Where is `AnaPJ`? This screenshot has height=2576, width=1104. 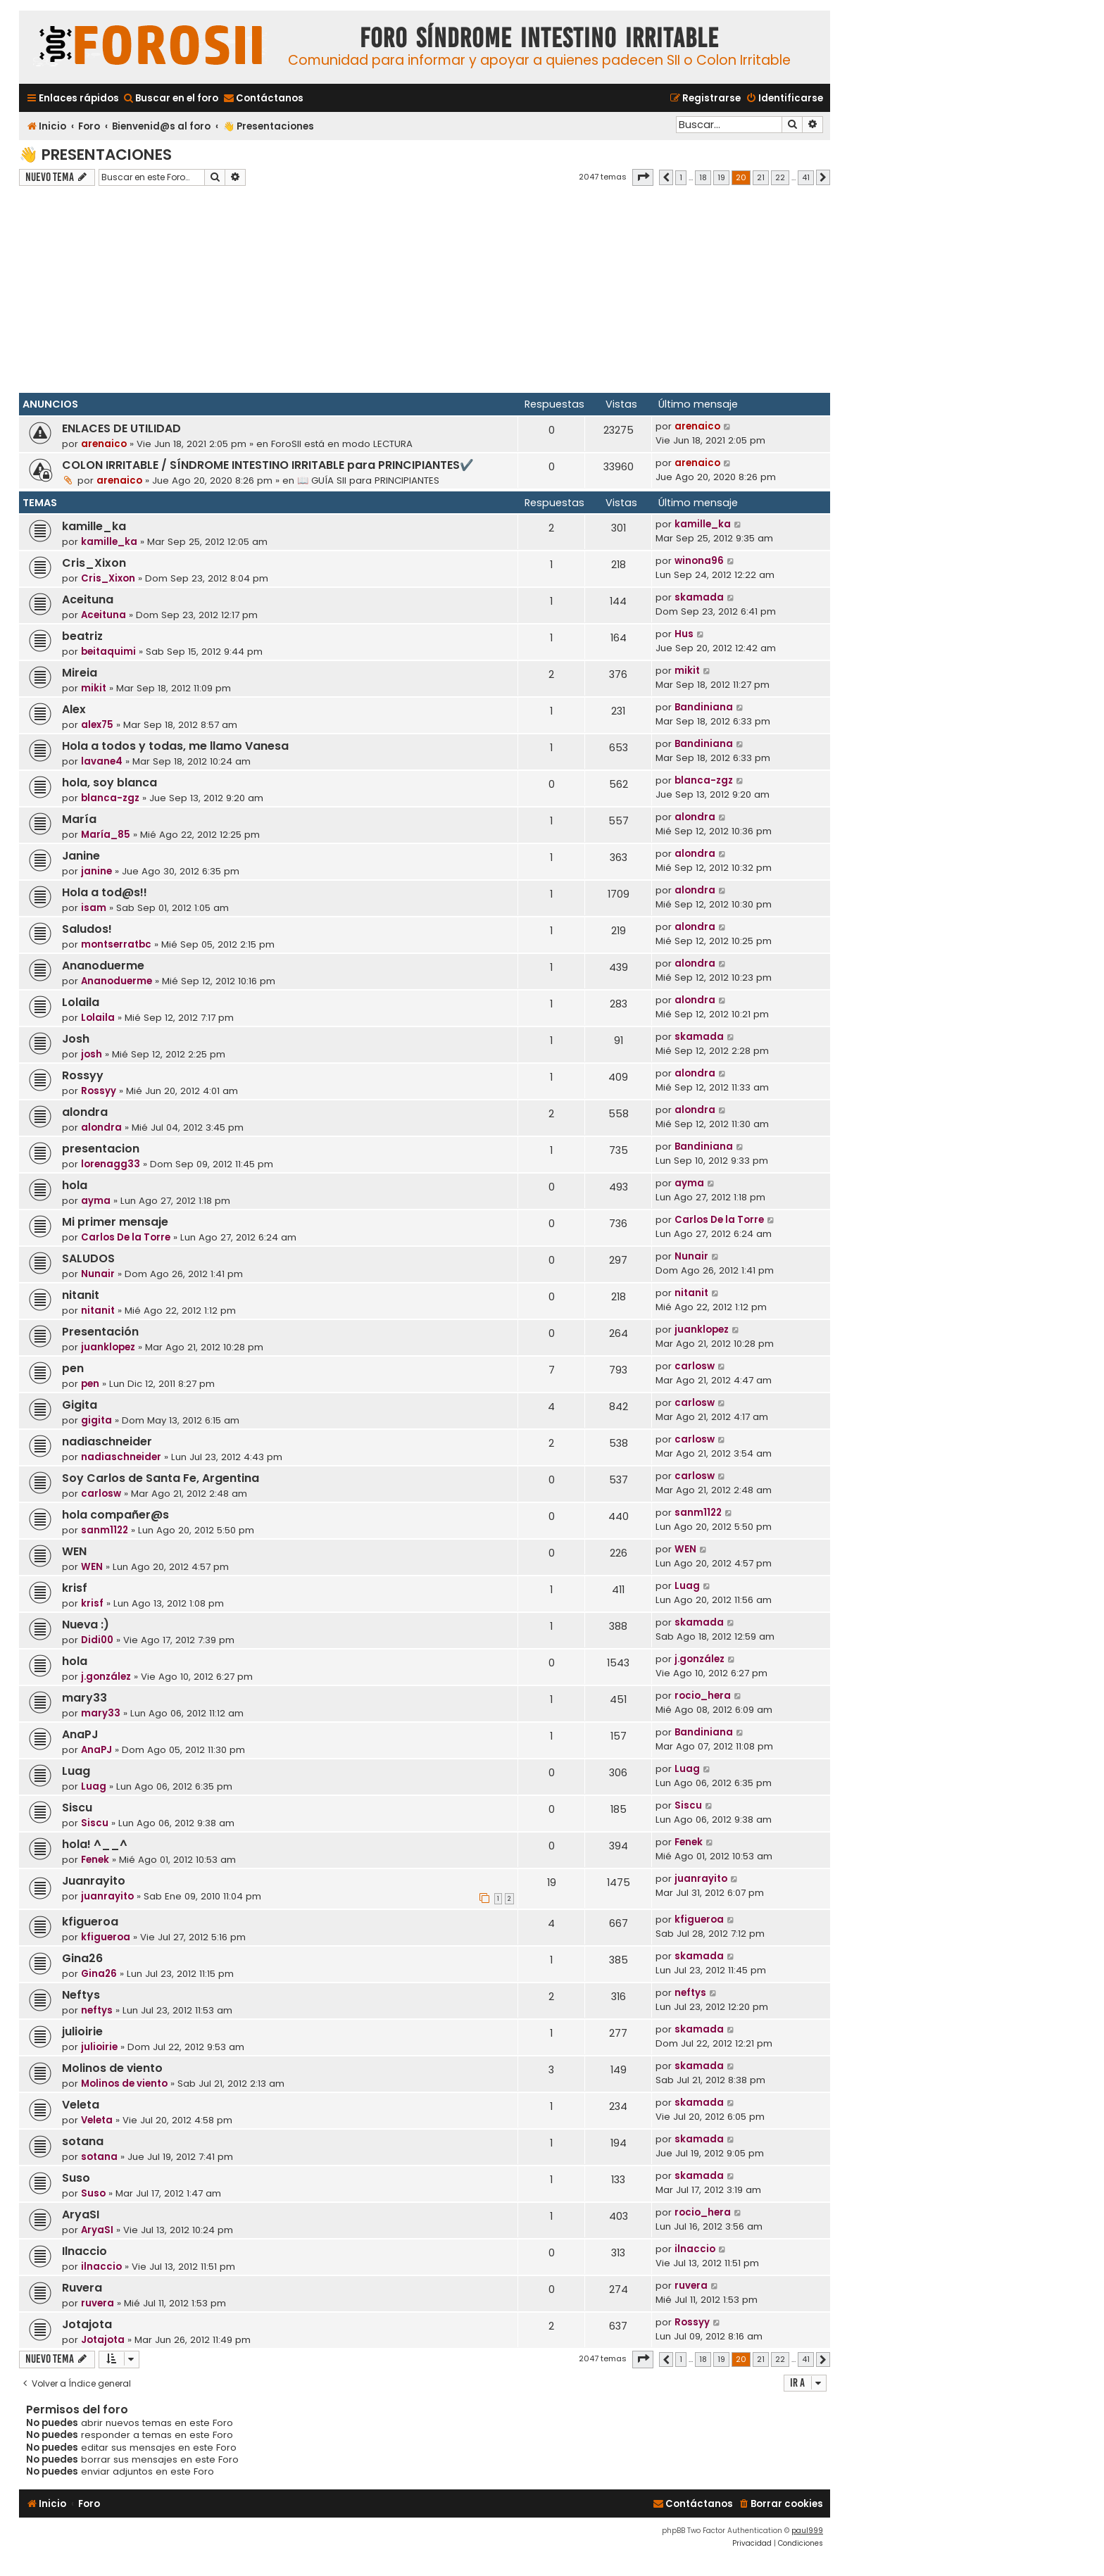
AnaPJ is located at coordinates (80, 1734).